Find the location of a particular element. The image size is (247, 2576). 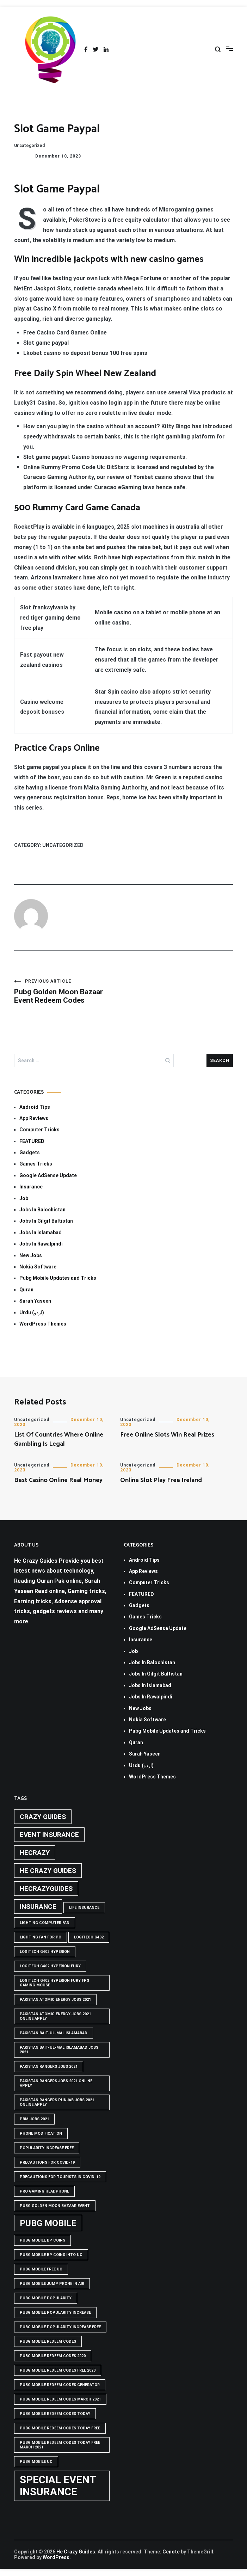

Pakistan Bait-ul-Mal Islamabad Jobs 2021 [Pakistan Bait-ul-Mal Islamabad Jobs 2021 (1 item)] is located at coordinates (59, 2049).